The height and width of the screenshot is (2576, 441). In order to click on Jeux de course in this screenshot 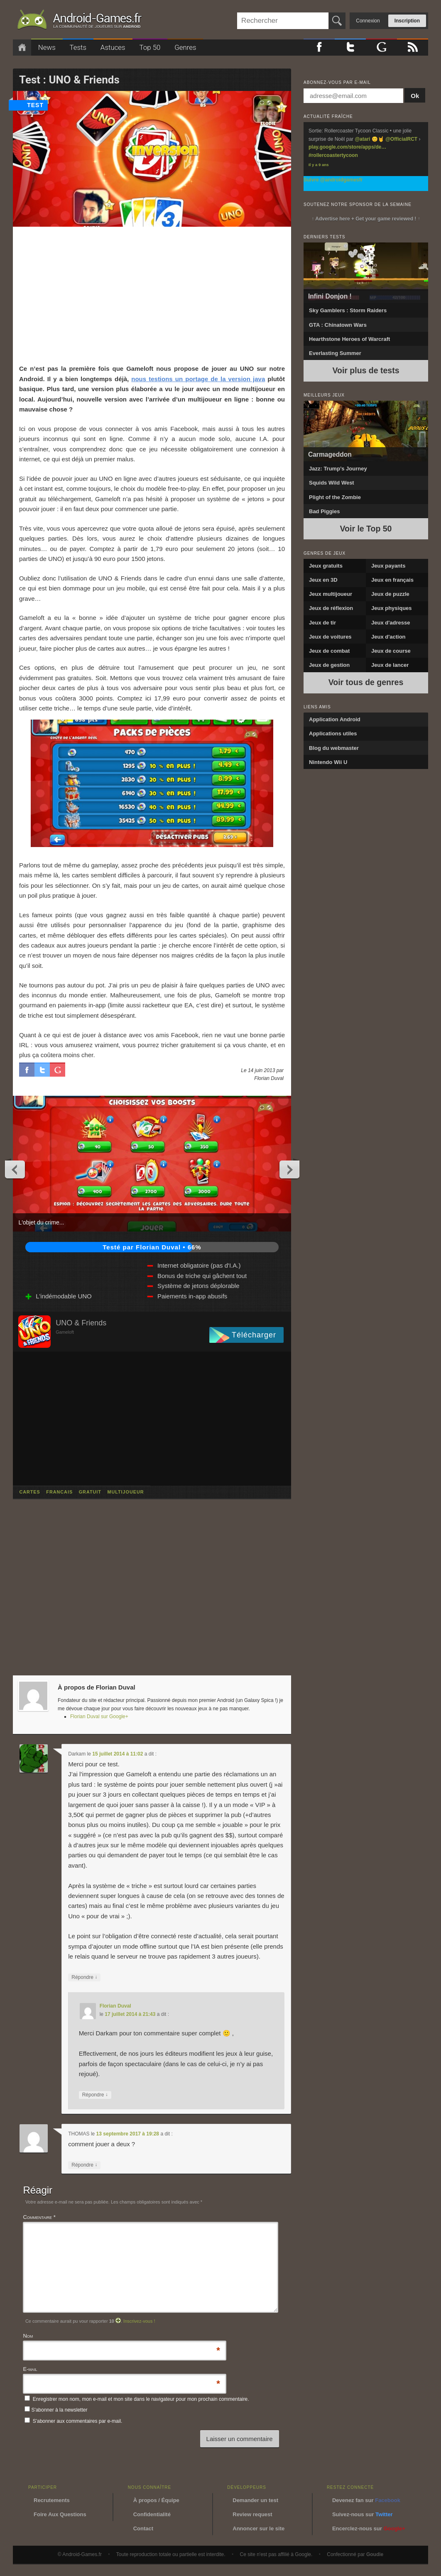, I will do `click(391, 651)`.